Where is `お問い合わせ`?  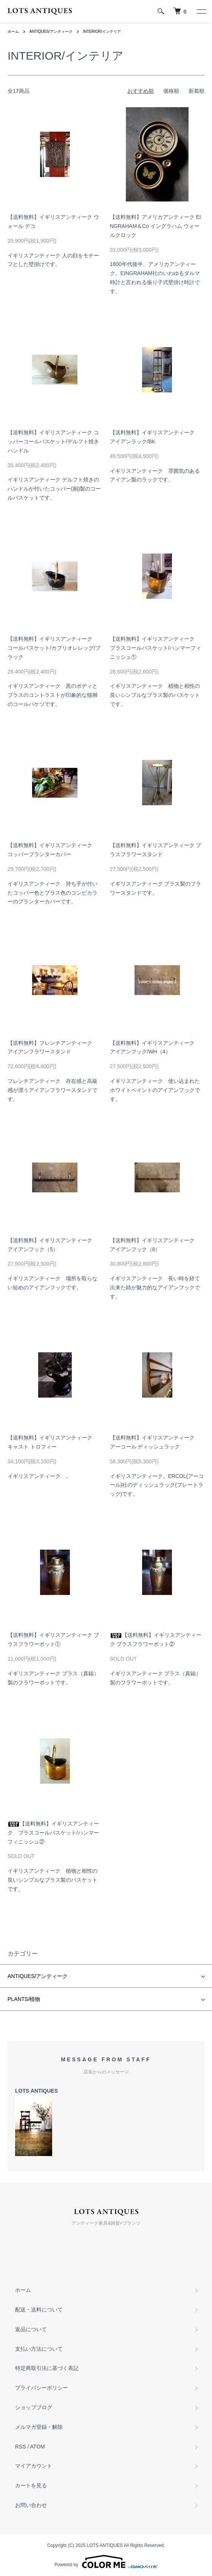 お問い合わせ is located at coordinates (31, 2505).